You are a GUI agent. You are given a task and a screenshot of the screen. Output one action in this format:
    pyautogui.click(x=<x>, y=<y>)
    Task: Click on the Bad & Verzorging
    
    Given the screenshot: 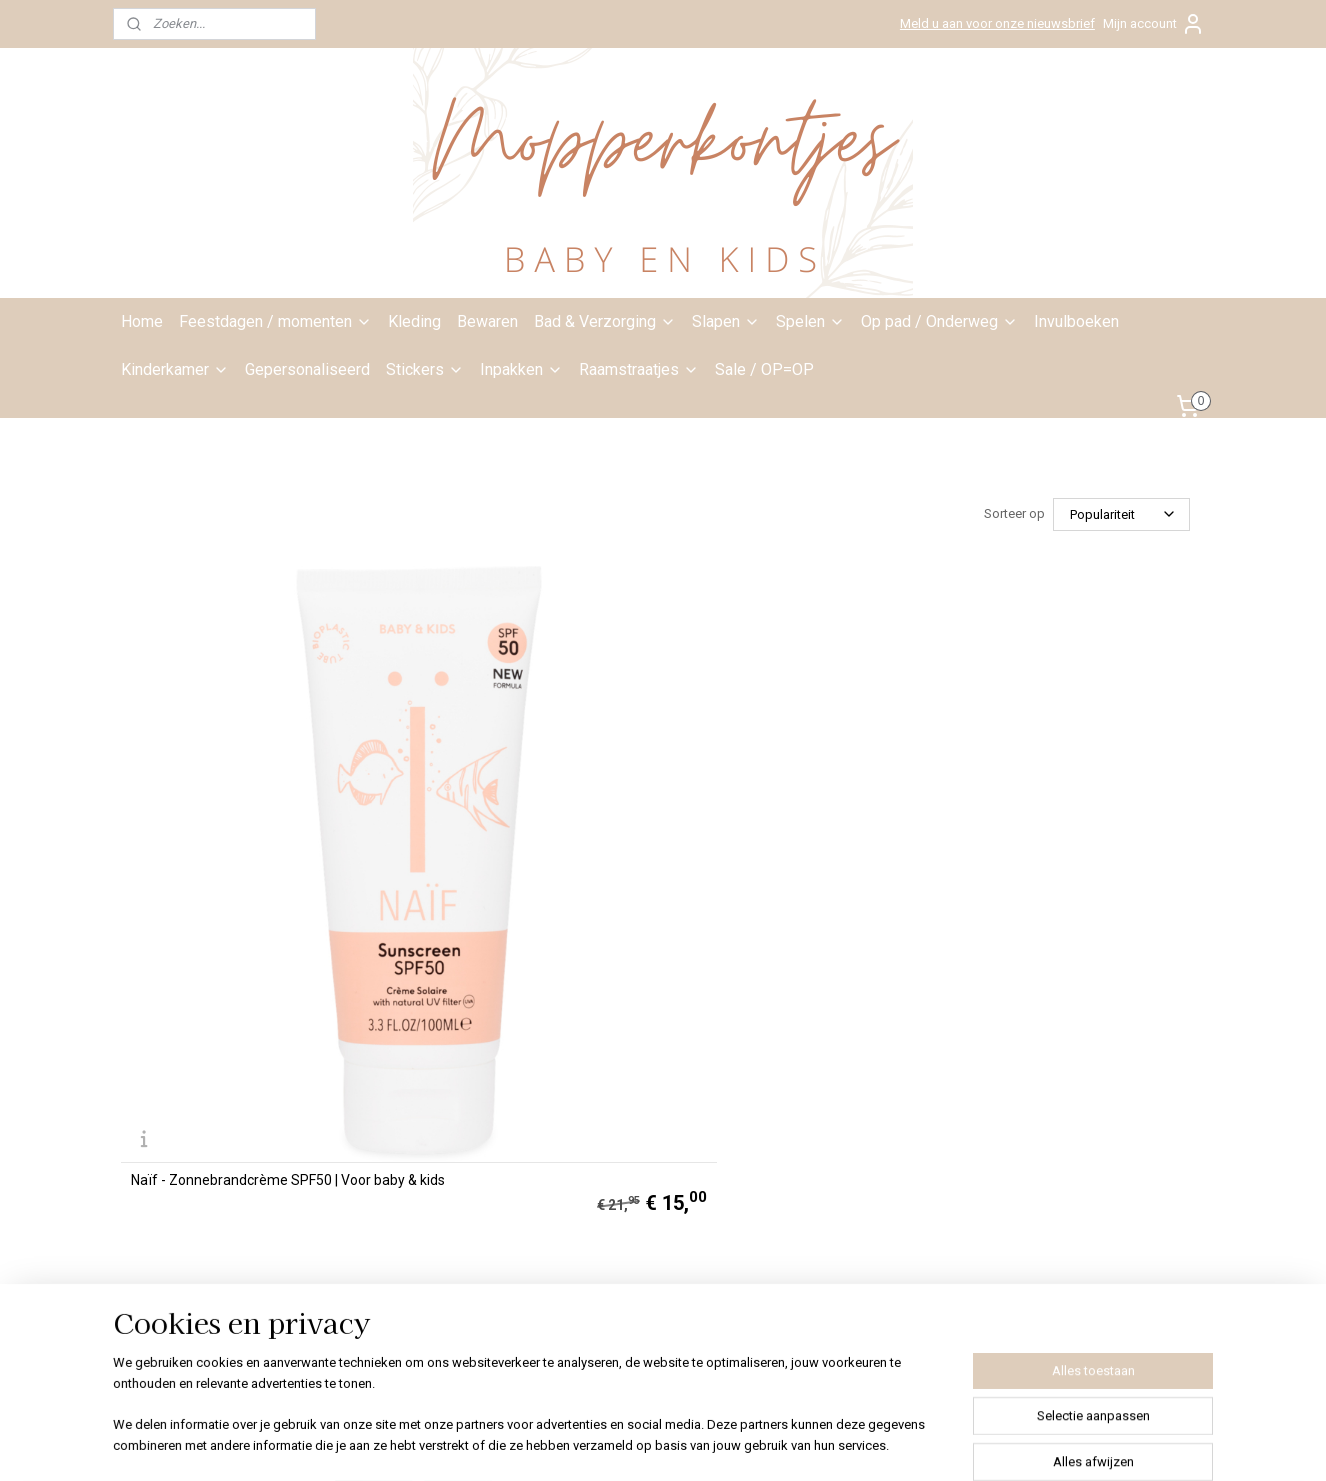 What is the action you would take?
    pyautogui.click(x=605, y=321)
    